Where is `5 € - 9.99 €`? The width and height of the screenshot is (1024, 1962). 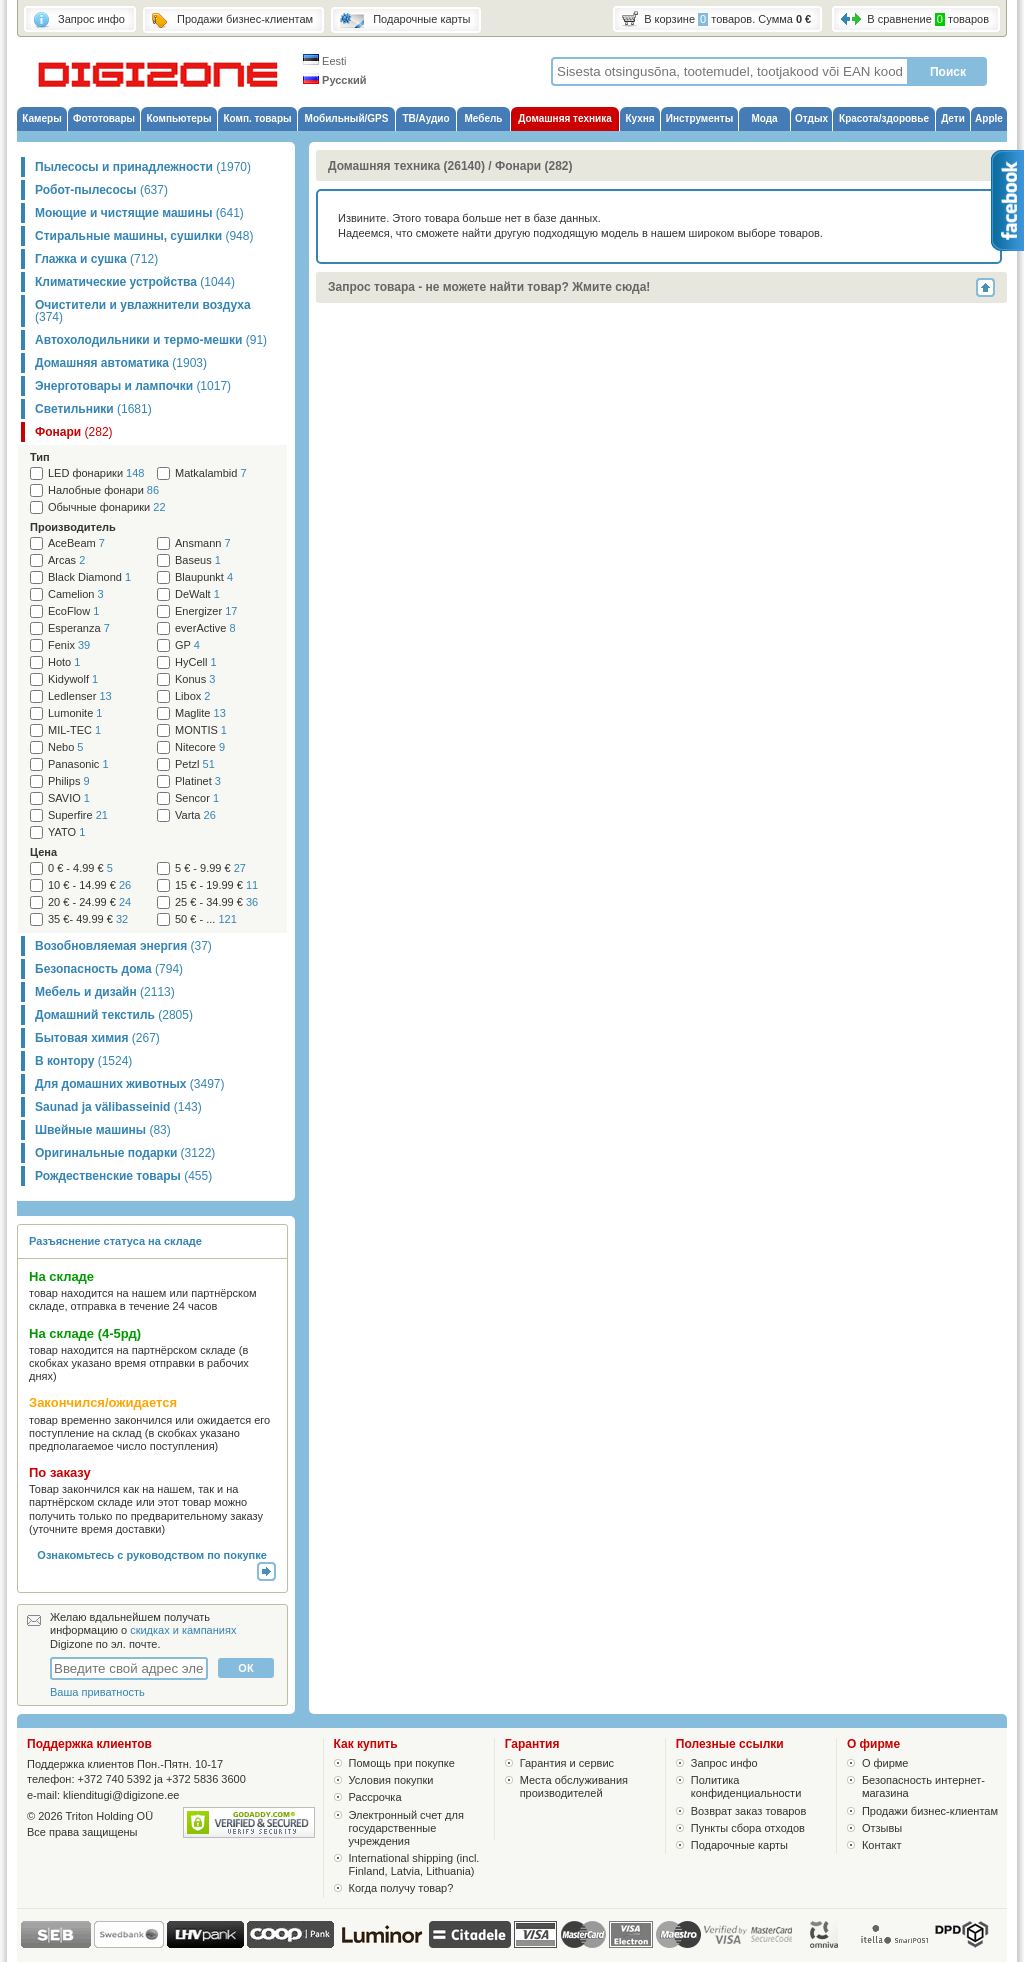
5 € - 9.99 € is located at coordinates (210, 868).